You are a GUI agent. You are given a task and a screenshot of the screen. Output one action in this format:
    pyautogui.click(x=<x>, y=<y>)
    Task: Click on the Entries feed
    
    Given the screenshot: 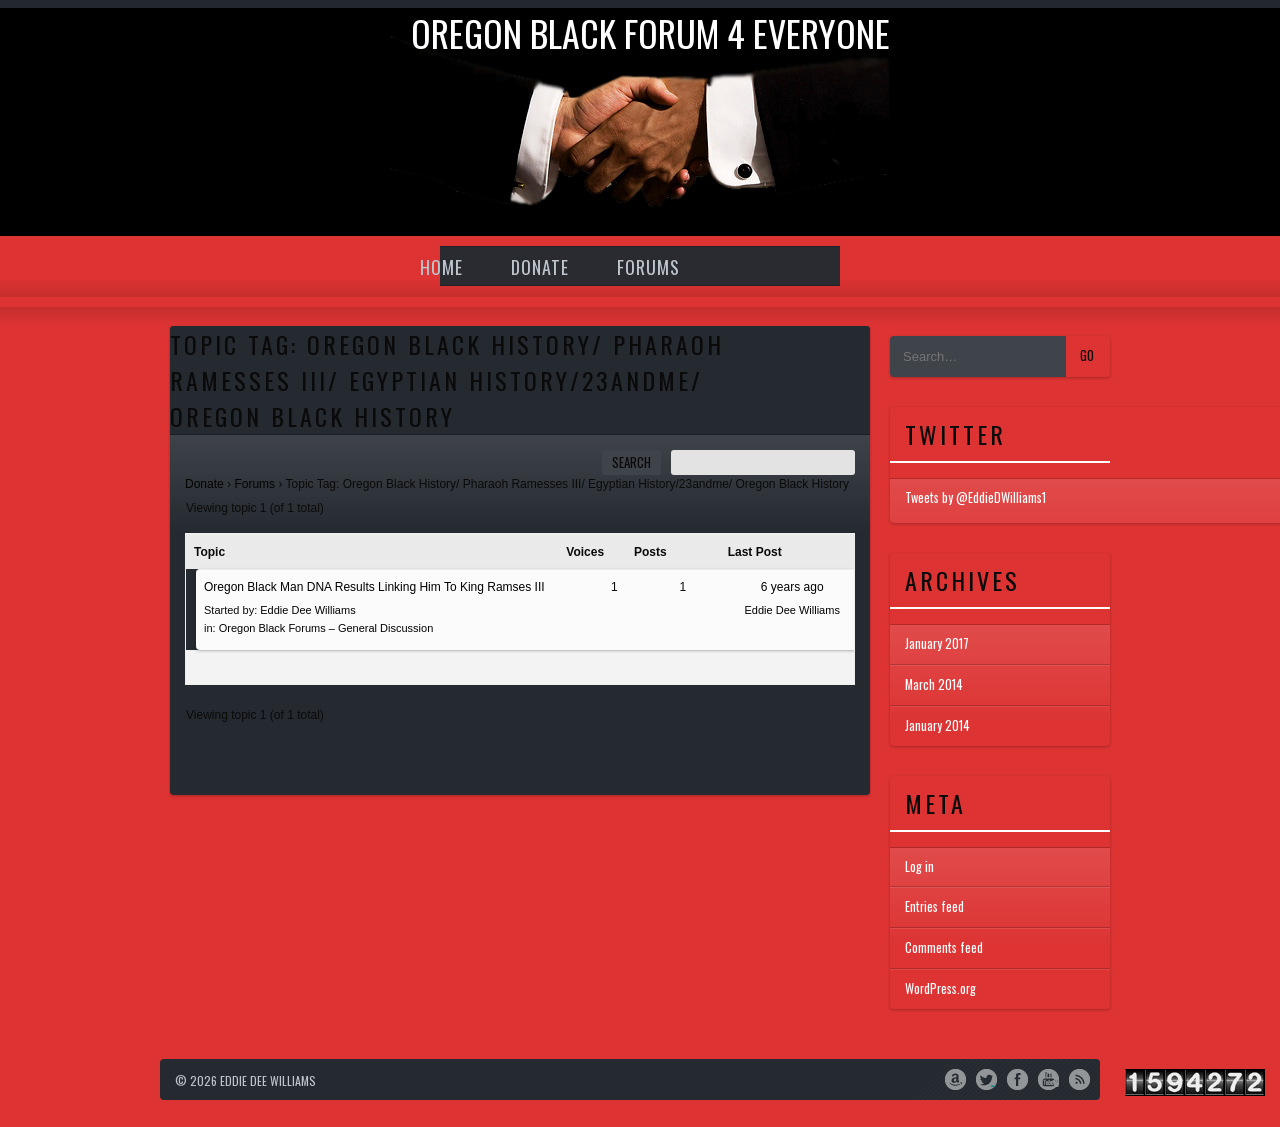 What is the action you would take?
    pyautogui.click(x=934, y=906)
    